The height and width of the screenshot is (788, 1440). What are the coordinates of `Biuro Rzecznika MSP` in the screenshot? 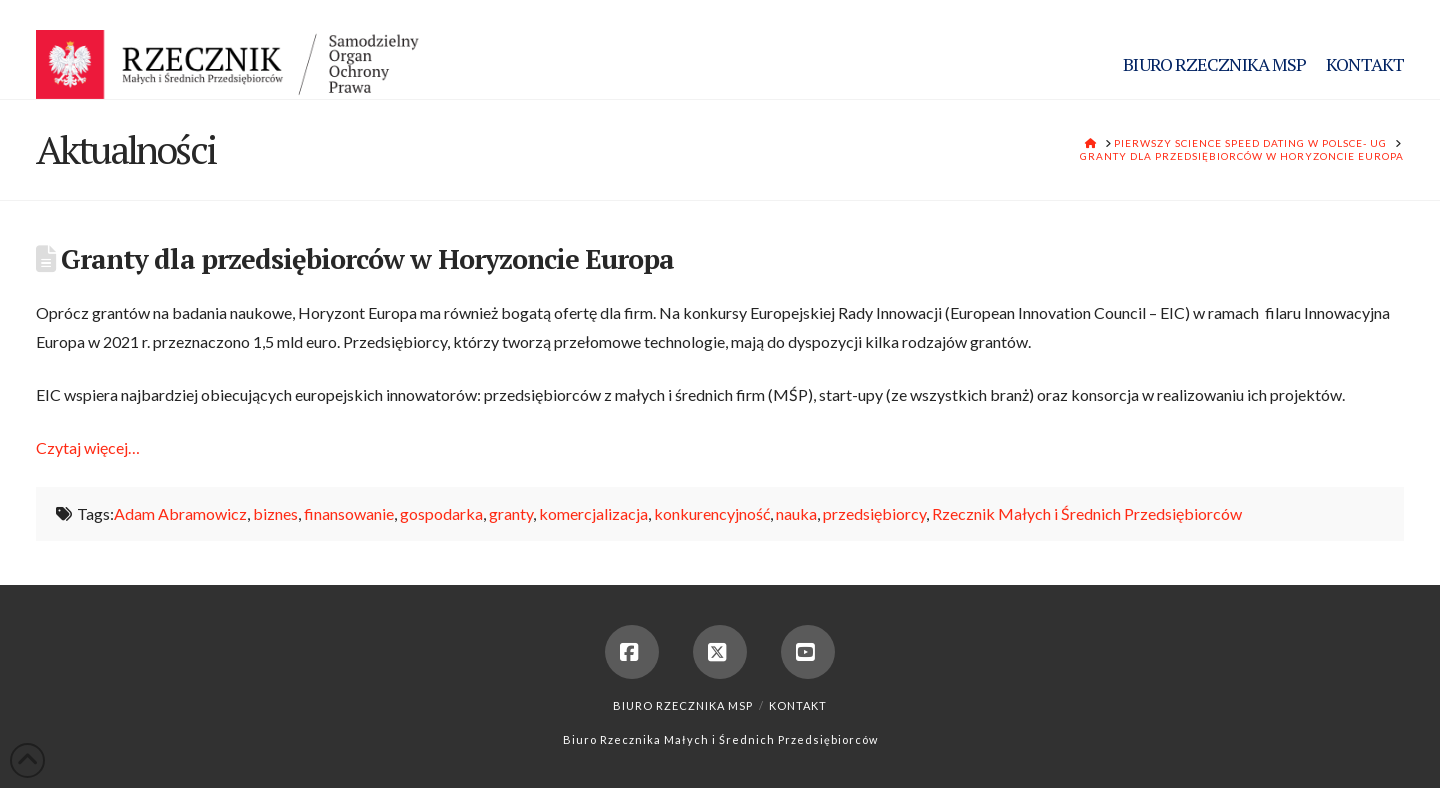 It's located at (683, 705).